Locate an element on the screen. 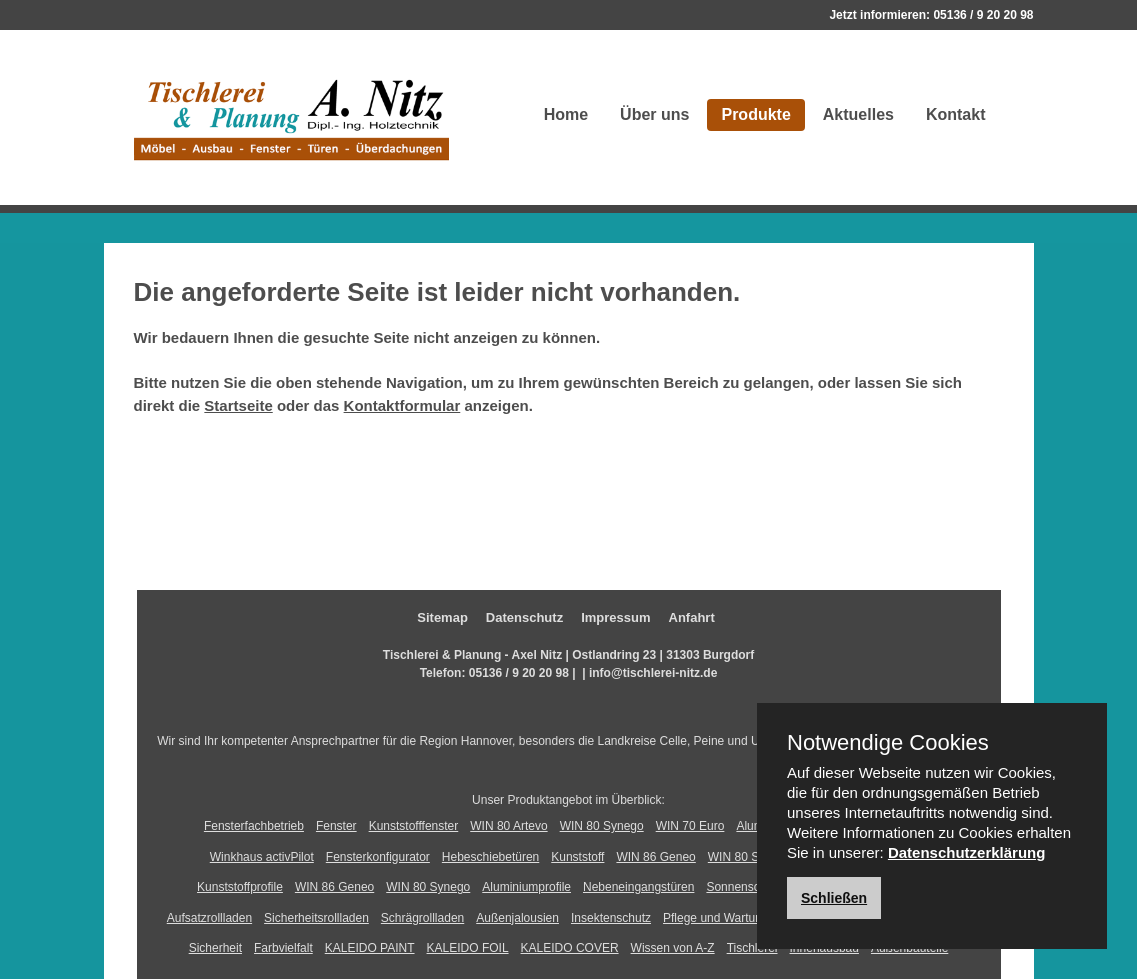  Wissen von A-Z is located at coordinates (673, 948).